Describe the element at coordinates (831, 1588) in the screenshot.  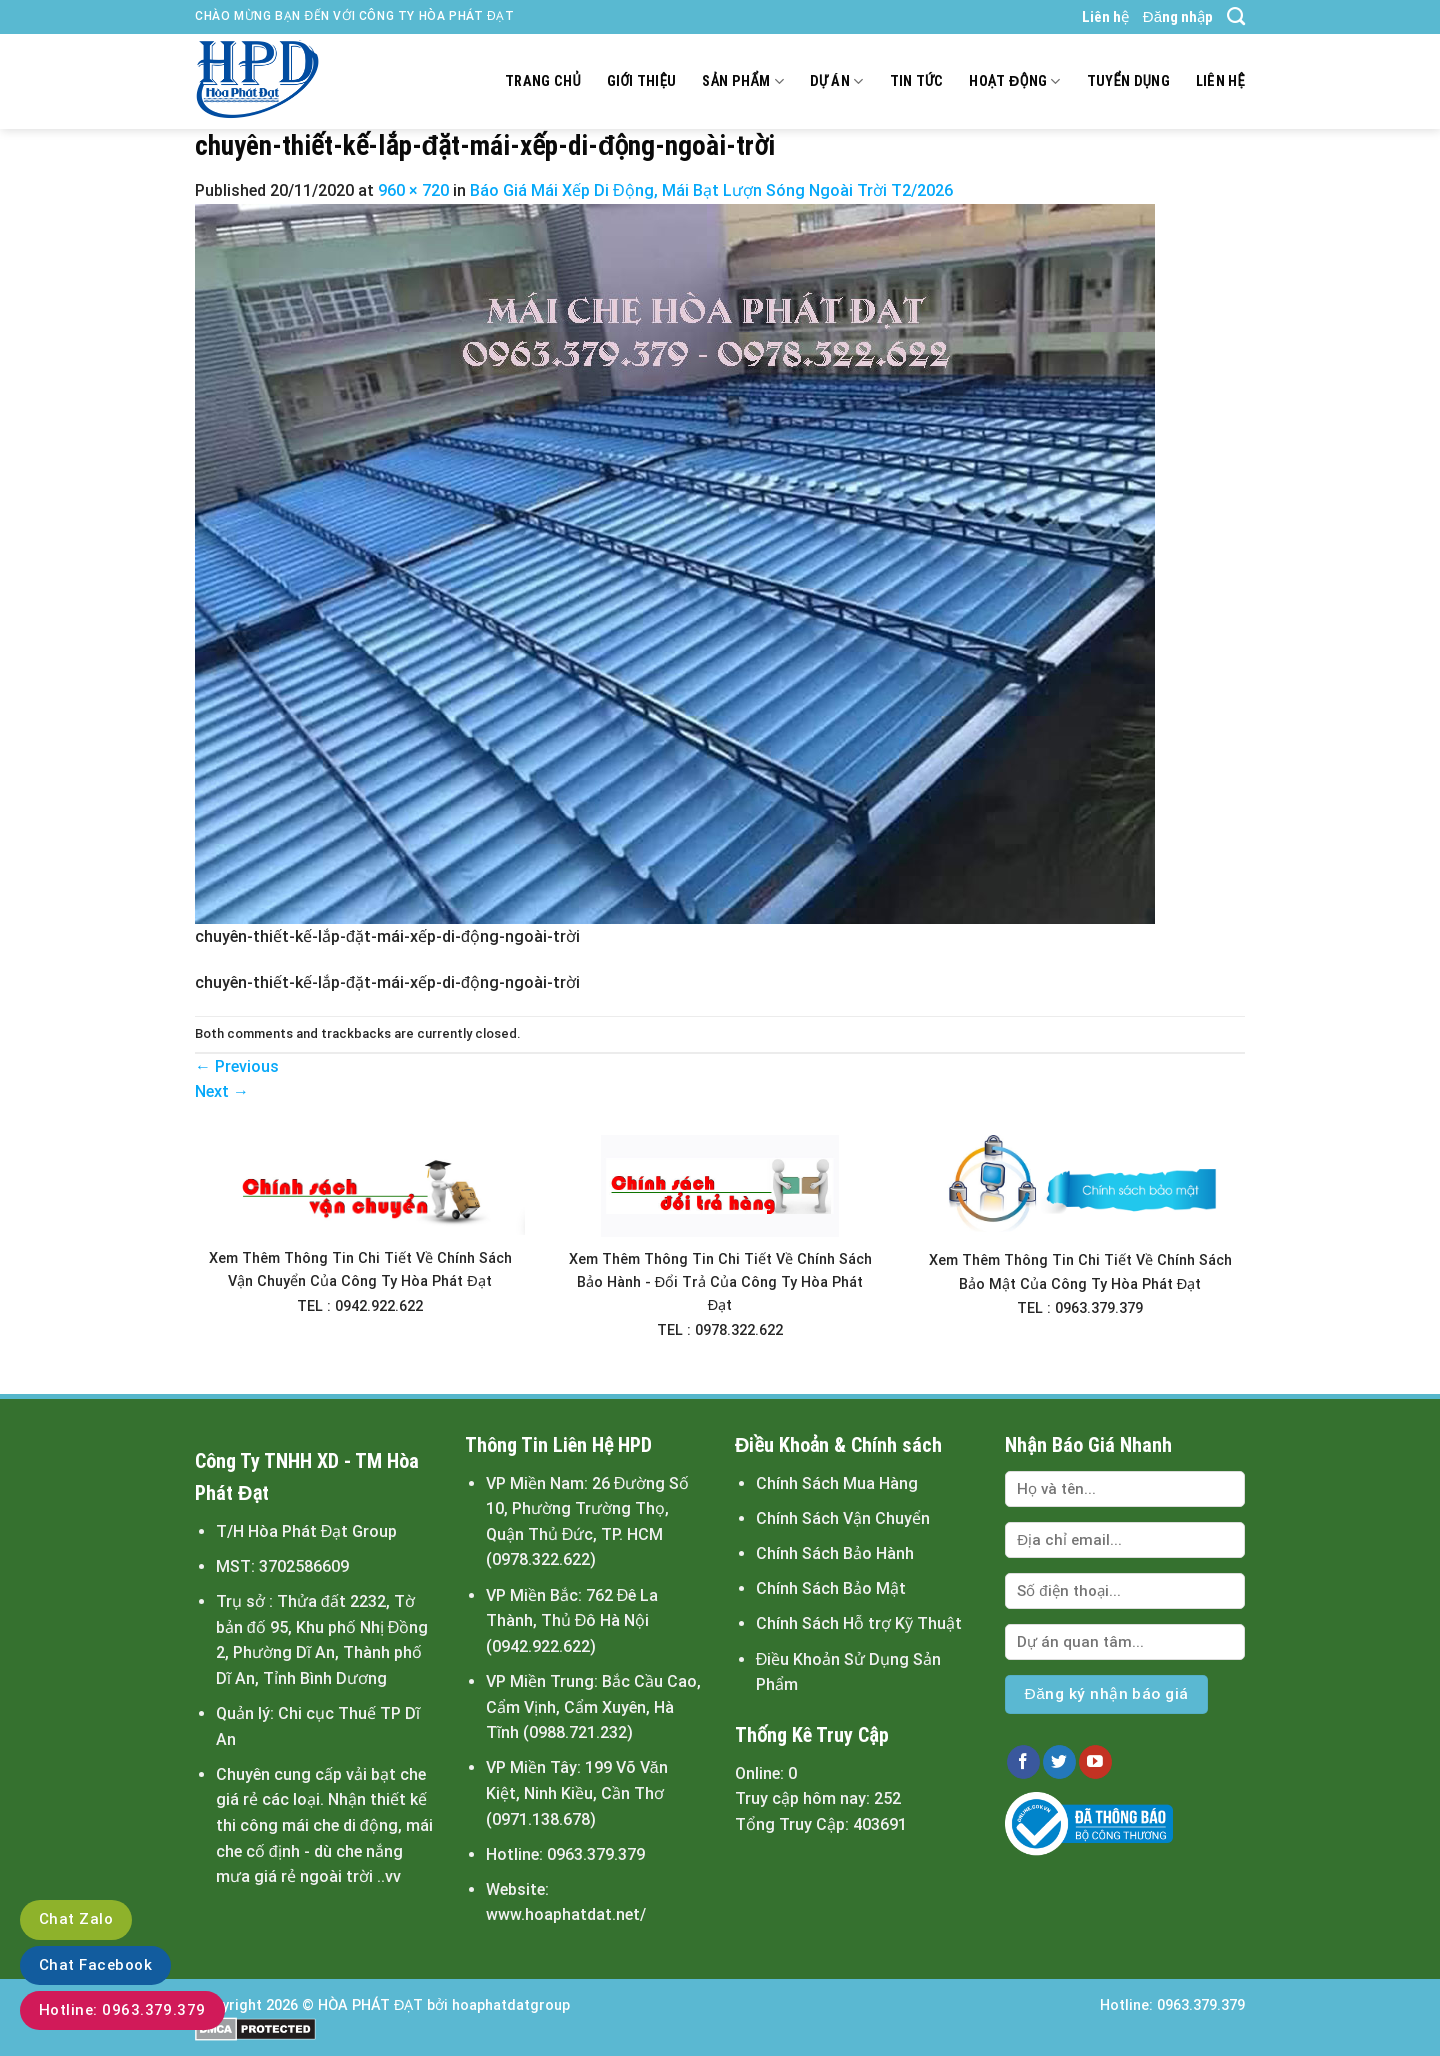
I see `Chính Sách Bảo Mật` at that location.